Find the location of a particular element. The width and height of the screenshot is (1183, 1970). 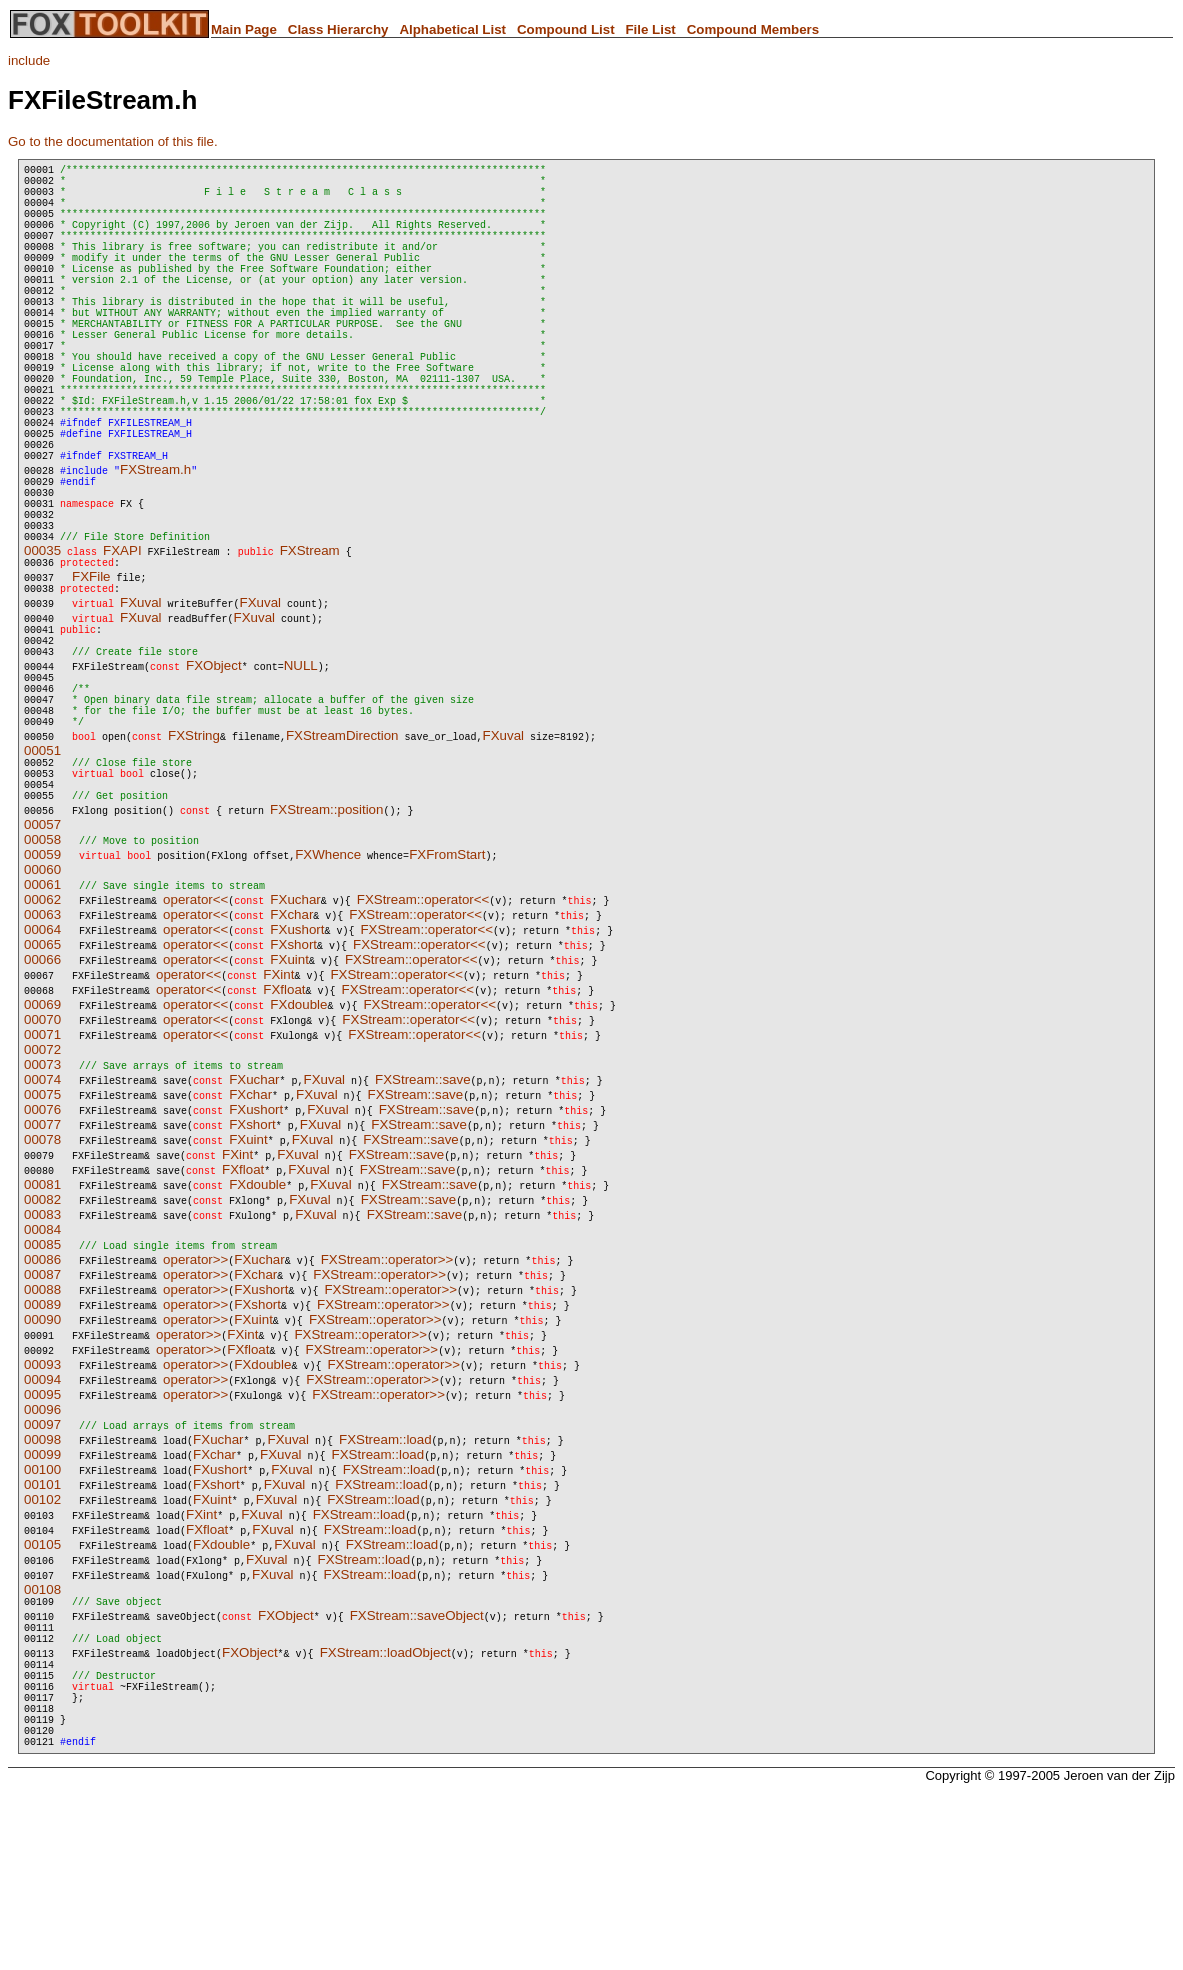

FXStream.h is located at coordinates (155, 550).